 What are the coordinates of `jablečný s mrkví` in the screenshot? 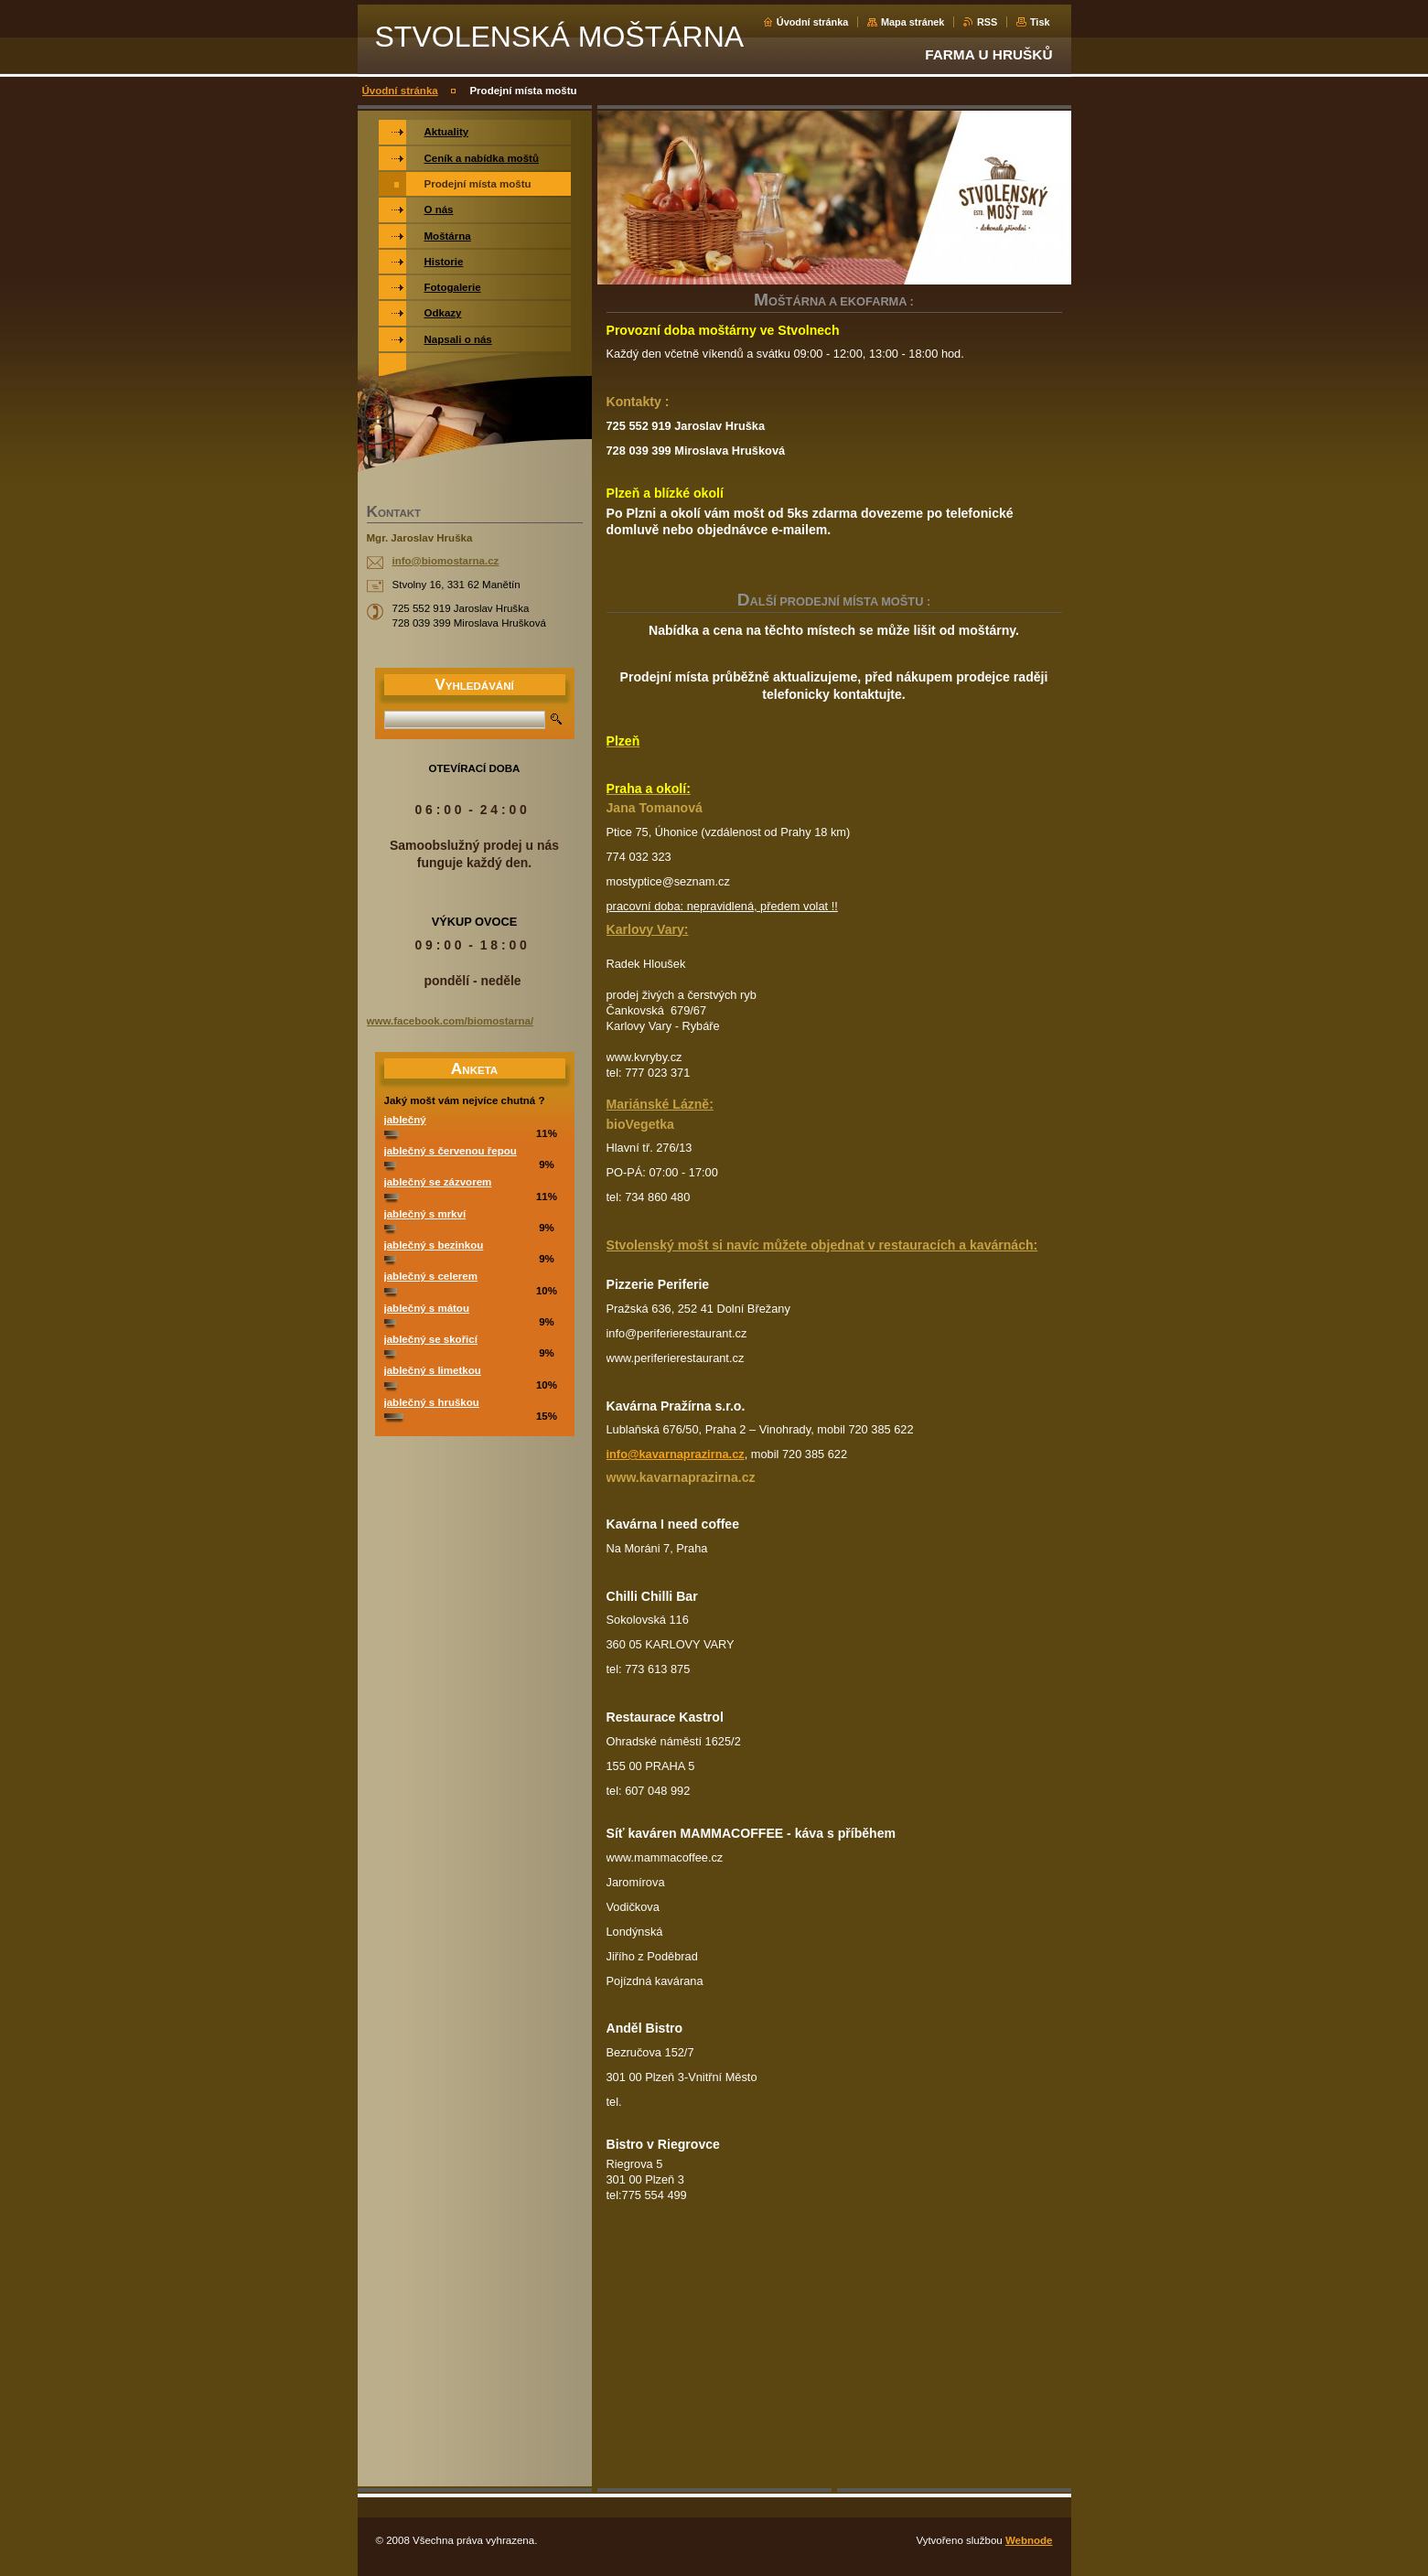 It's located at (425, 1213).